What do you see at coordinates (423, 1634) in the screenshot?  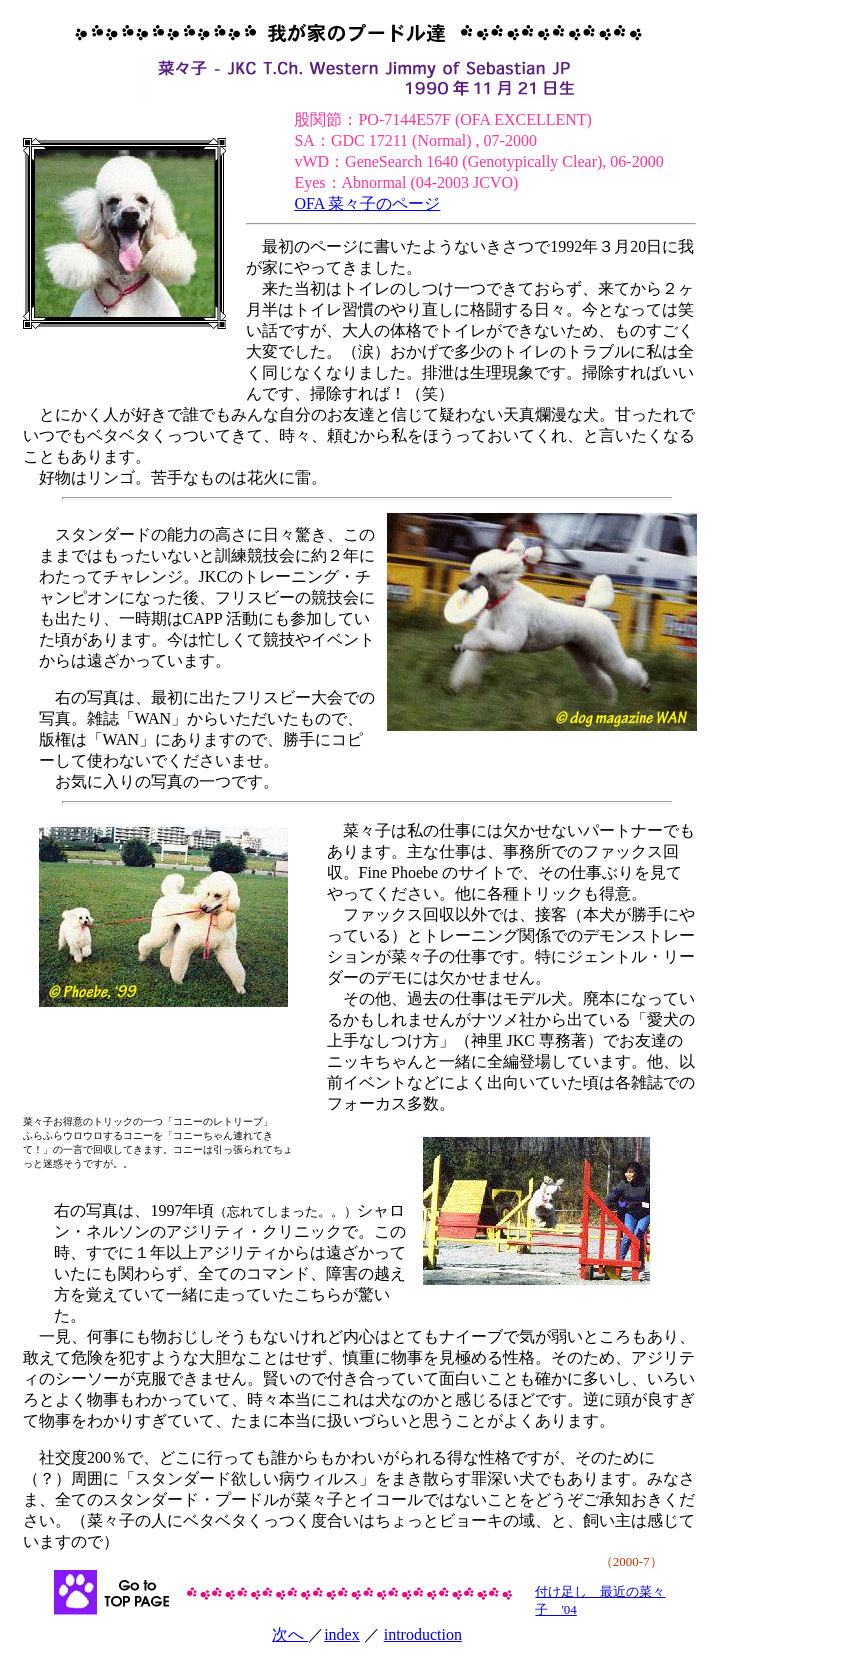 I see `introduction` at bounding box center [423, 1634].